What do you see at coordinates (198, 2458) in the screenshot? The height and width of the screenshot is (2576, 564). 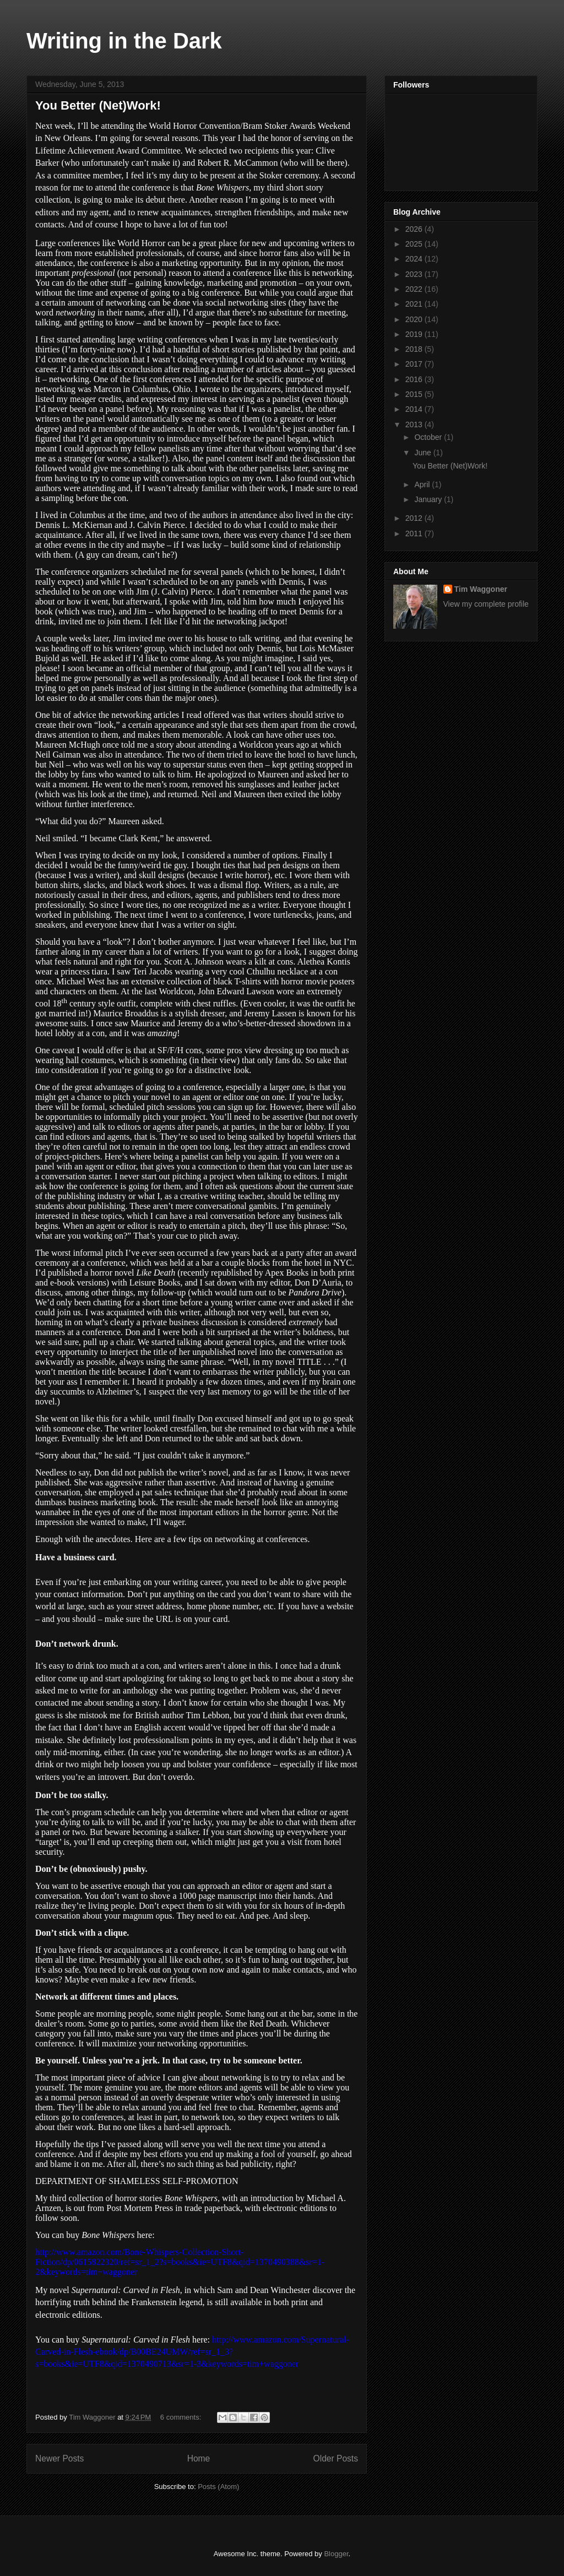 I see `Home` at bounding box center [198, 2458].